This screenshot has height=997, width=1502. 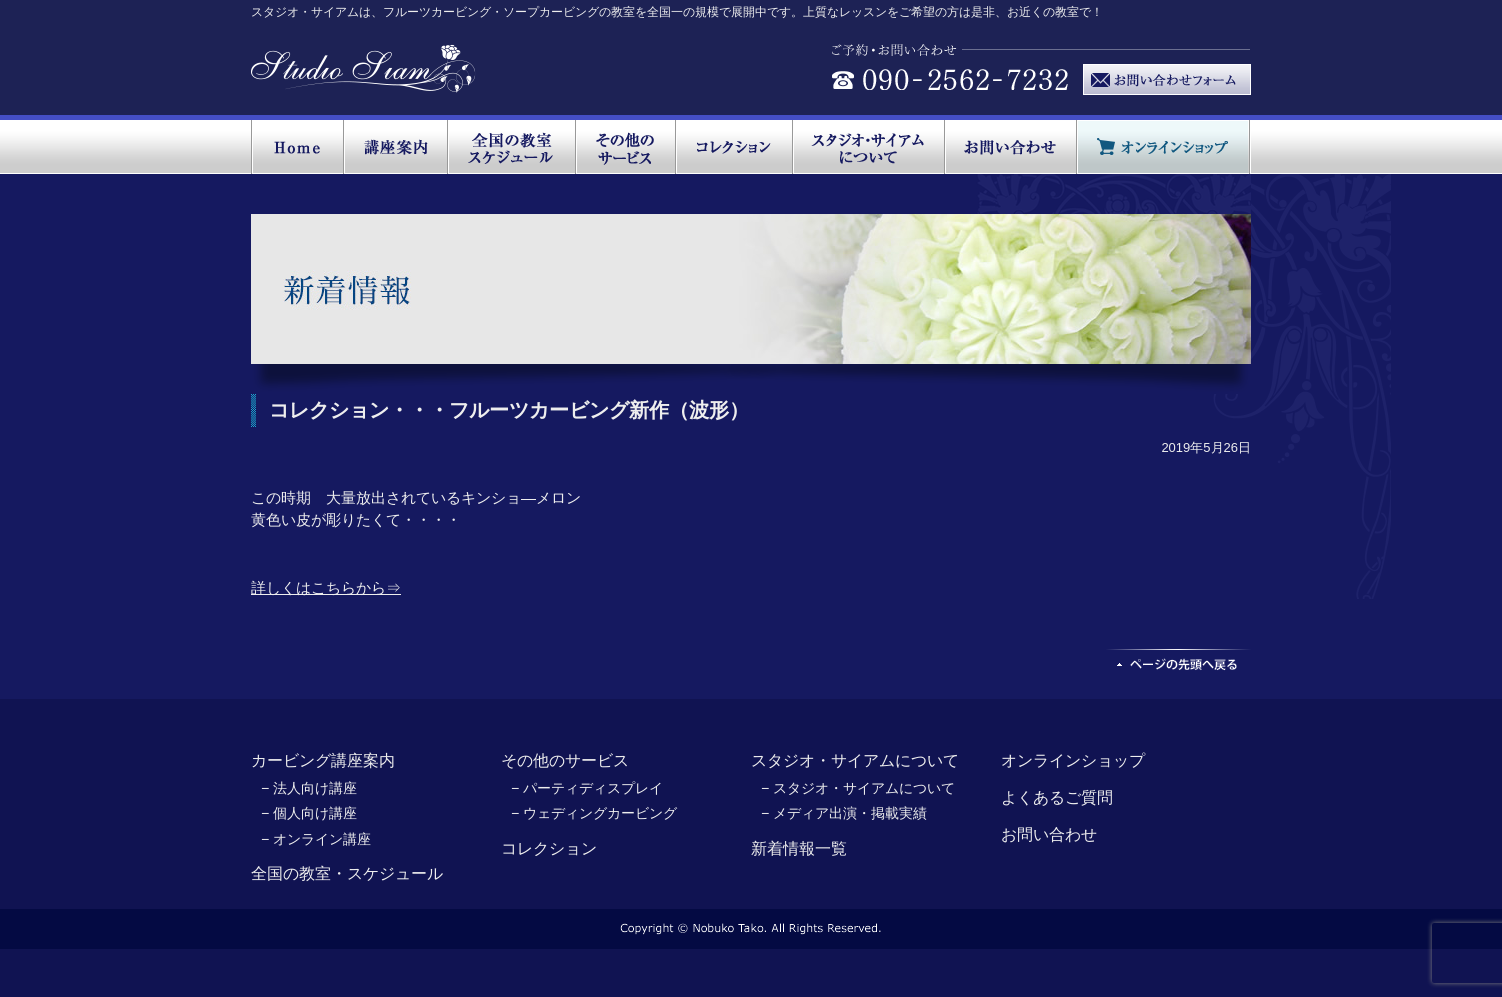 What do you see at coordinates (1057, 797) in the screenshot?
I see `よくあるご質問` at bounding box center [1057, 797].